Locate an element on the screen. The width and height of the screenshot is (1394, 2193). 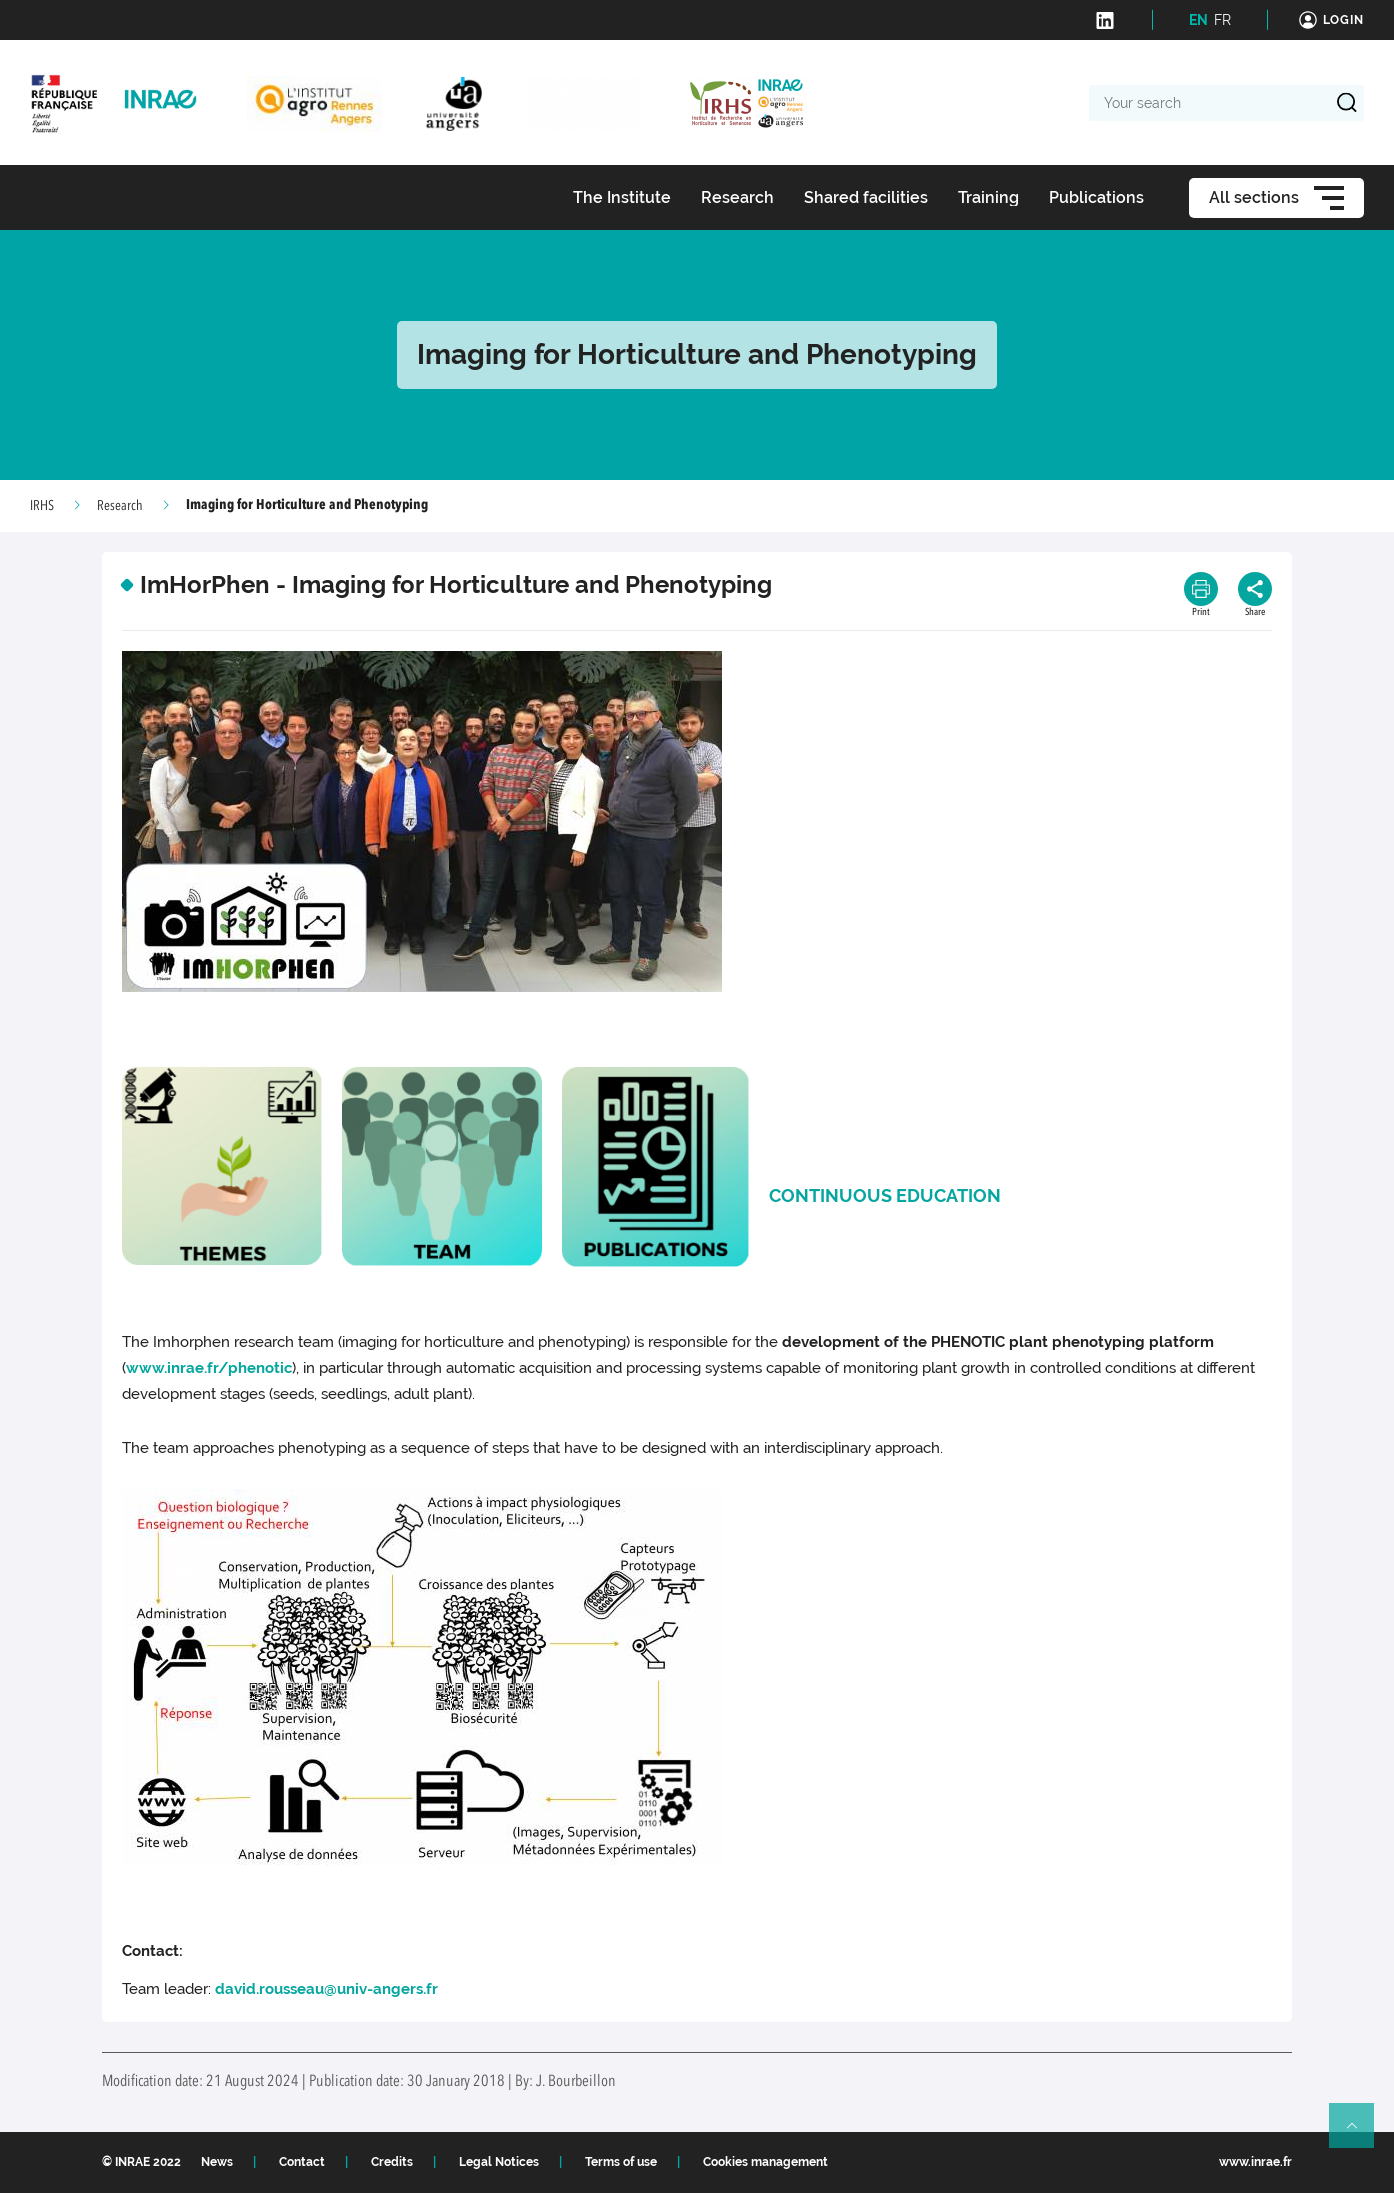
FR is located at coordinates (1222, 20).